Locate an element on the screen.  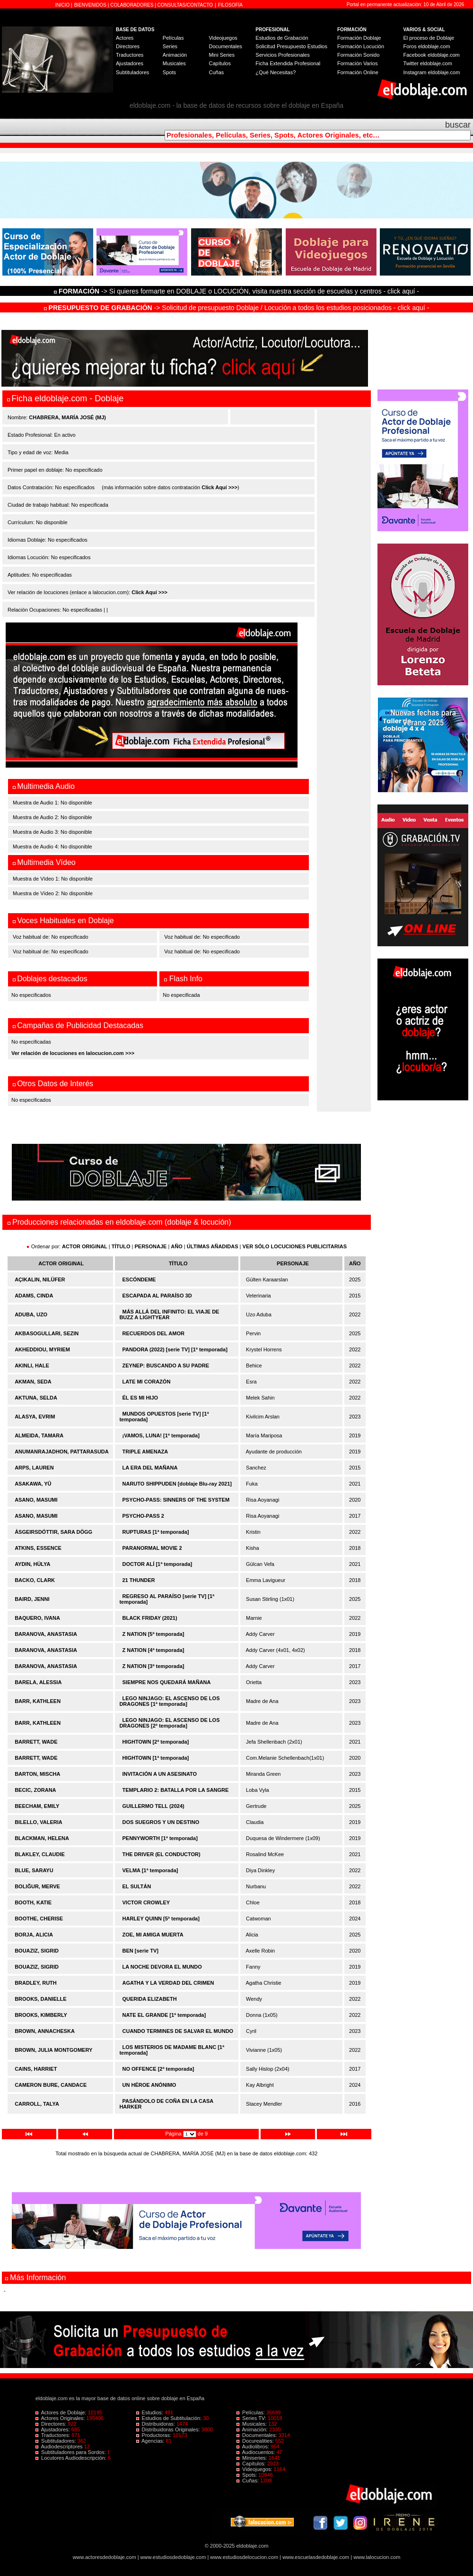
ANUMANRAJADHON, PATTARASUDA is located at coordinates (62, 1451).